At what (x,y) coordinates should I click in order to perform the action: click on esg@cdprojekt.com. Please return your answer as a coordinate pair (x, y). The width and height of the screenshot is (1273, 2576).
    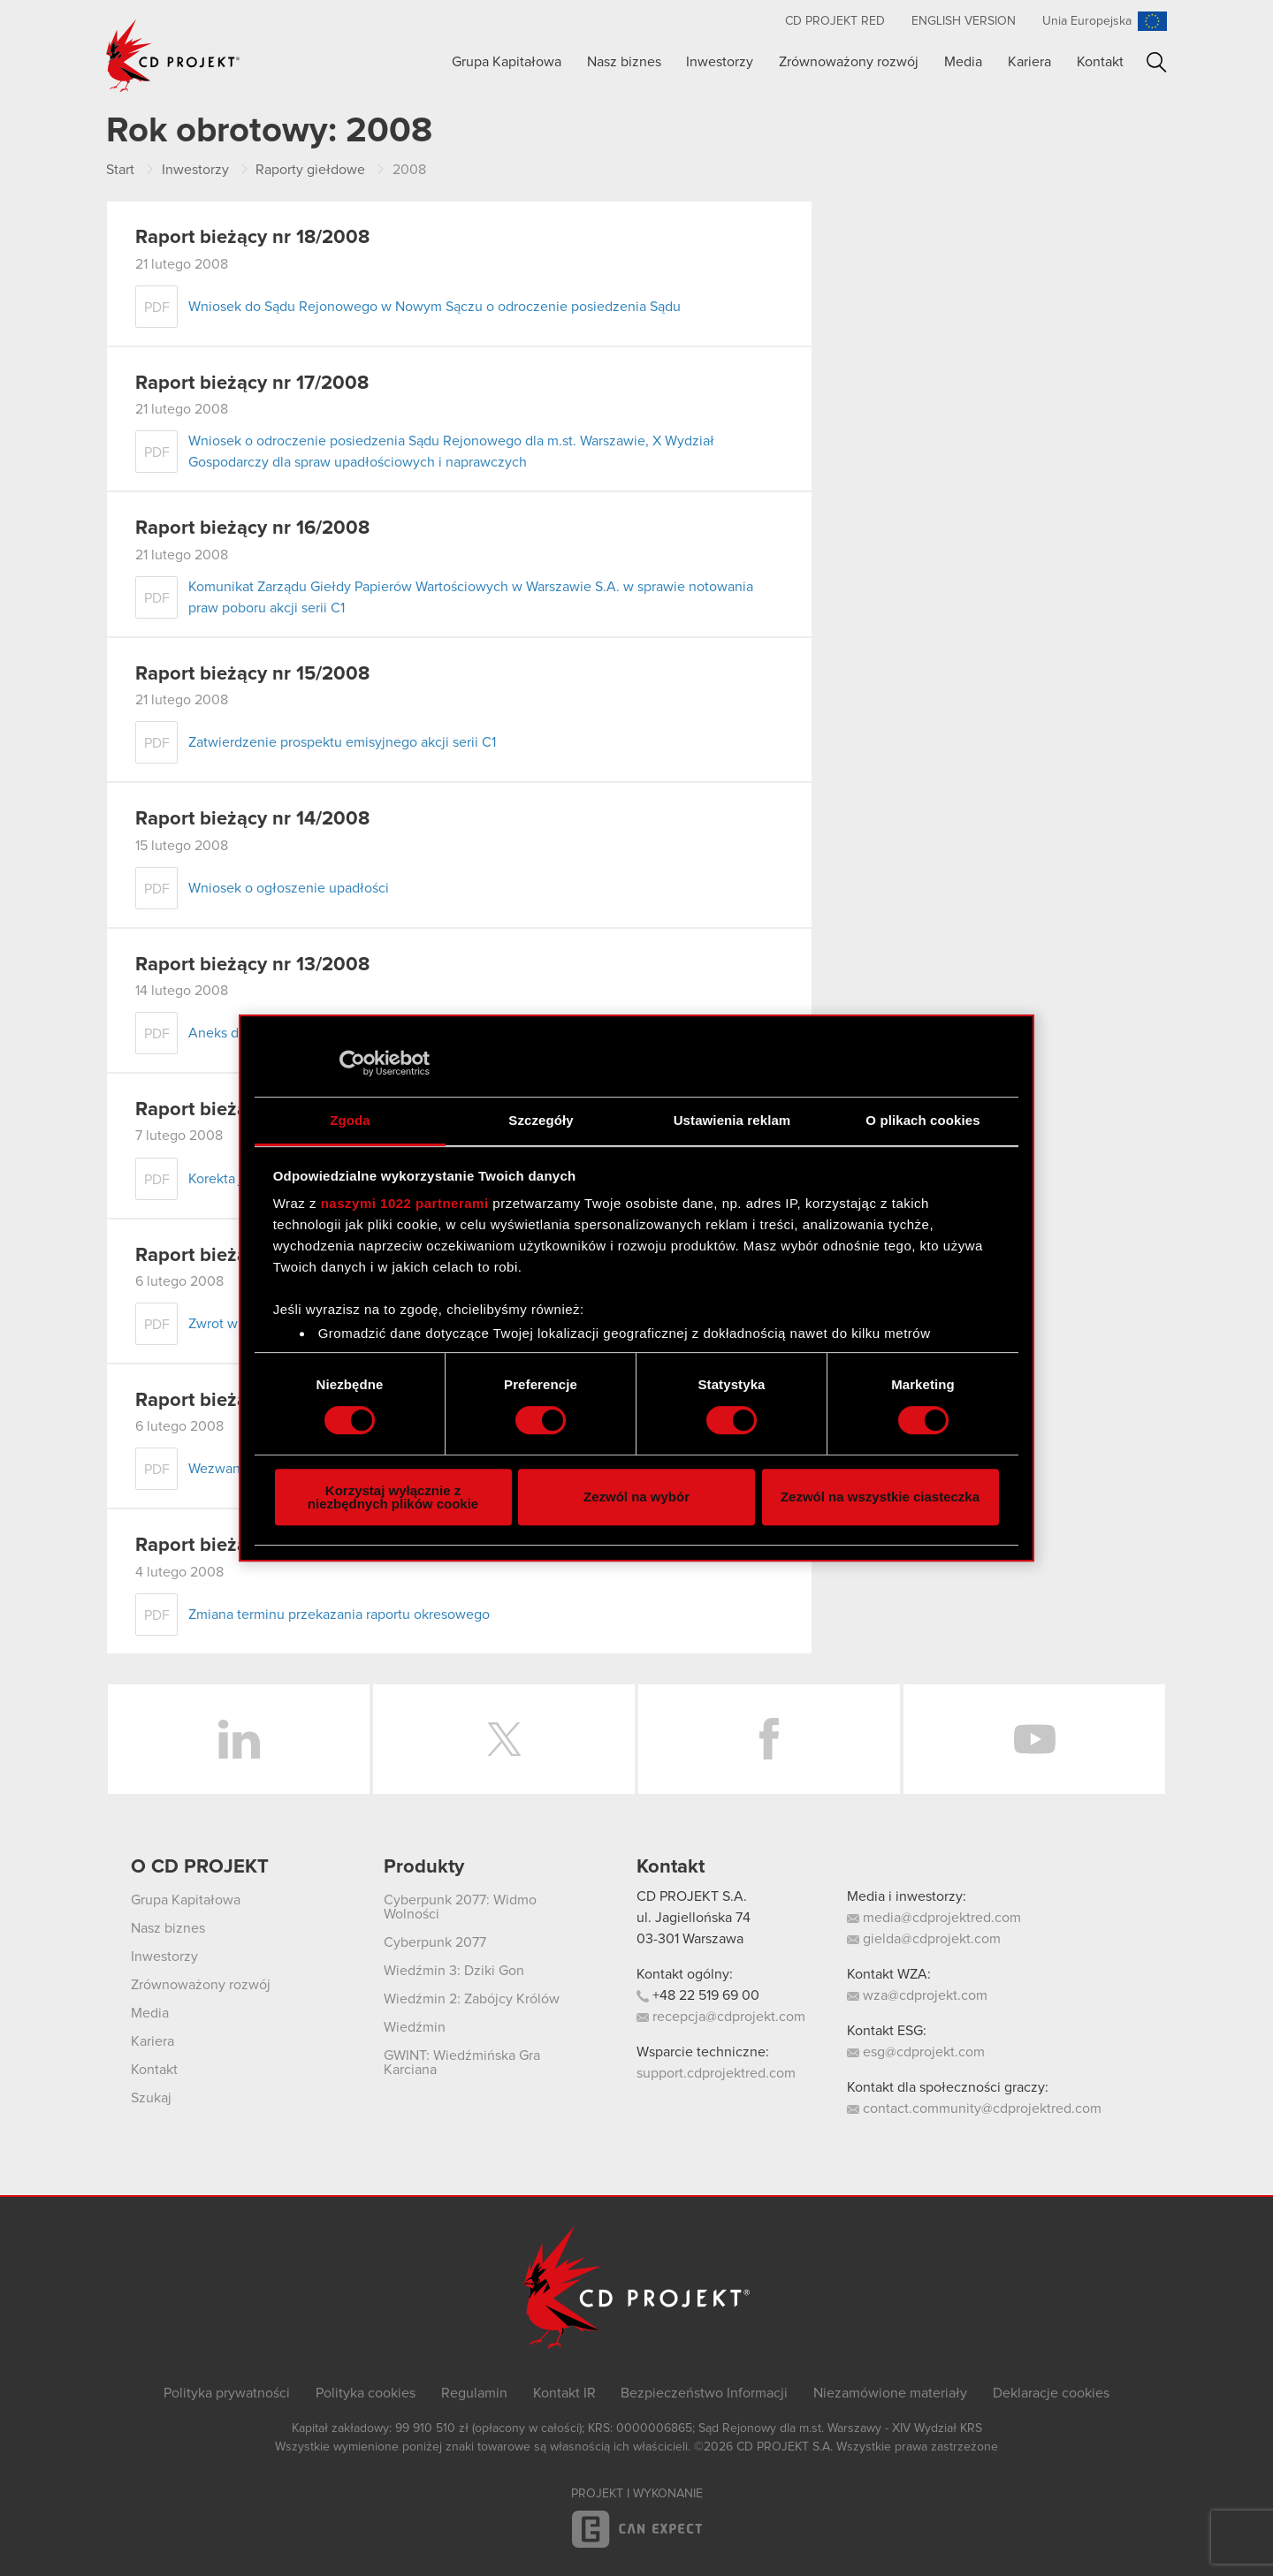
    Looking at the image, I should click on (916, 2052).